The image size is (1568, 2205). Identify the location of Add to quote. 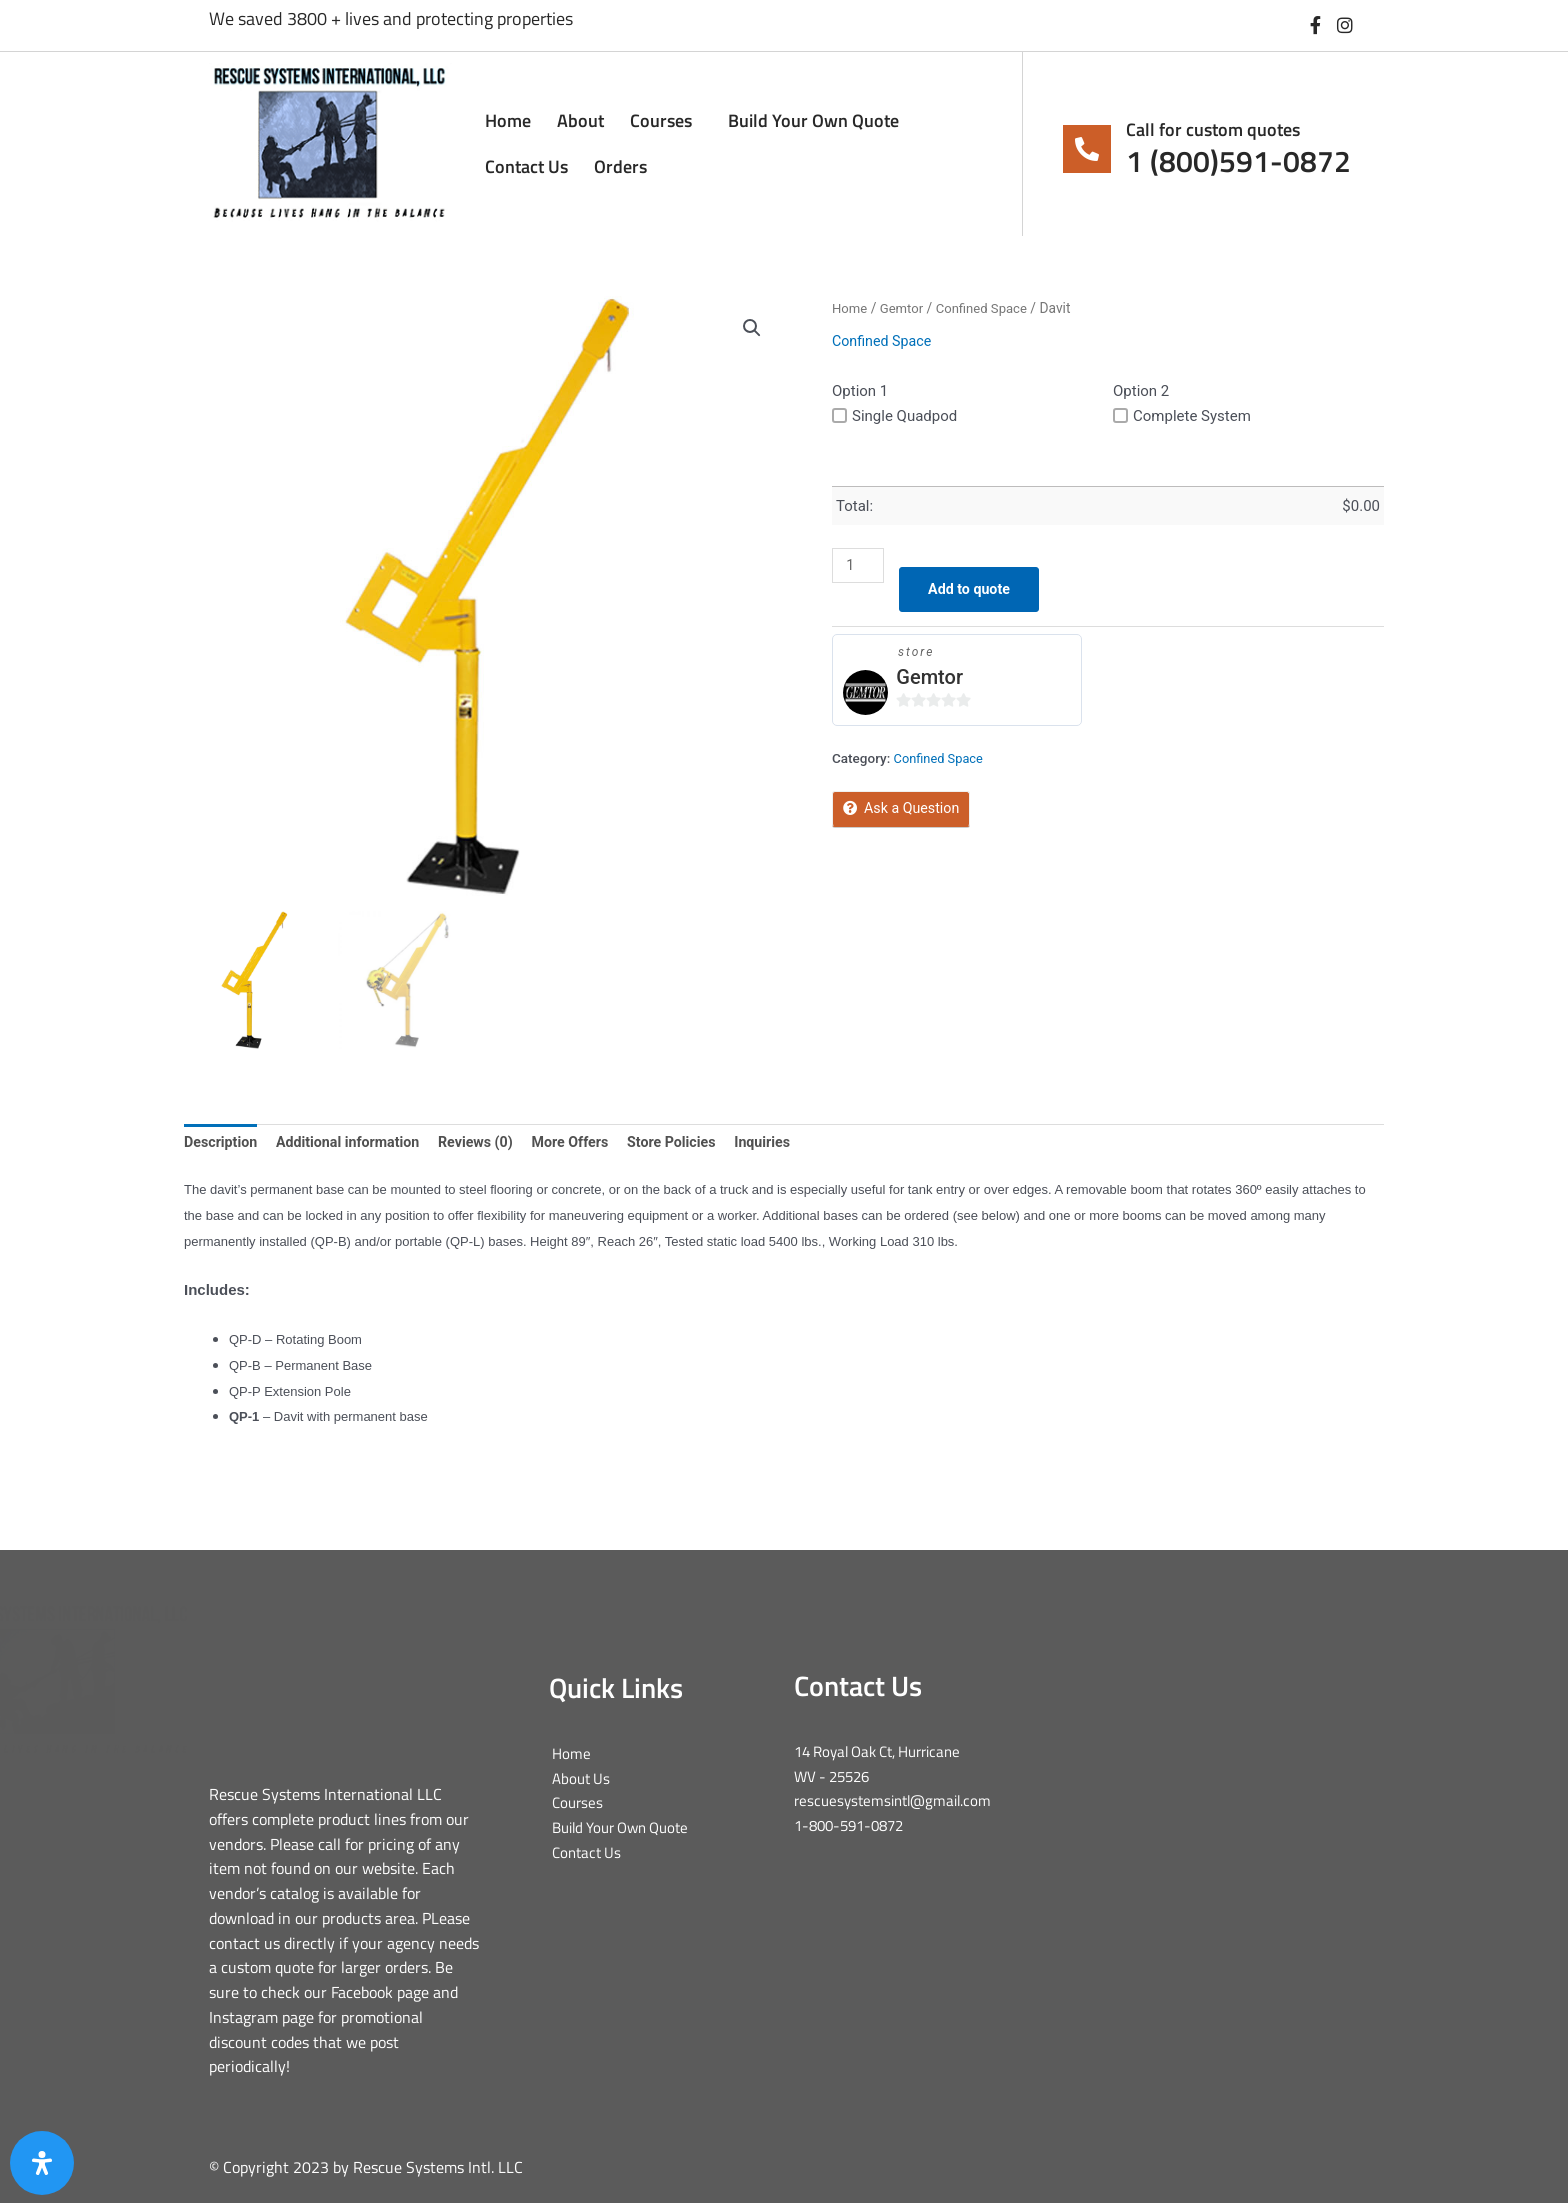
(975, 591).